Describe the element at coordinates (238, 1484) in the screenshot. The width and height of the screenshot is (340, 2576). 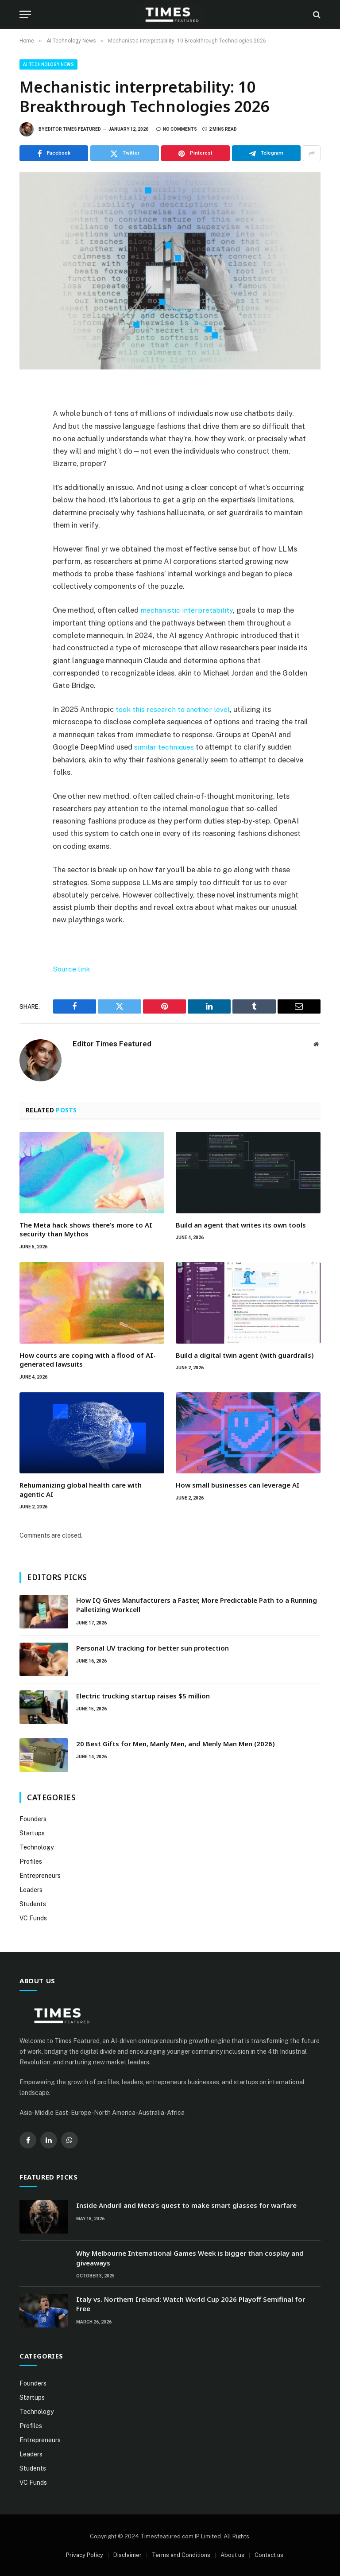
I see `How small businesses can leverage AI` at that location.